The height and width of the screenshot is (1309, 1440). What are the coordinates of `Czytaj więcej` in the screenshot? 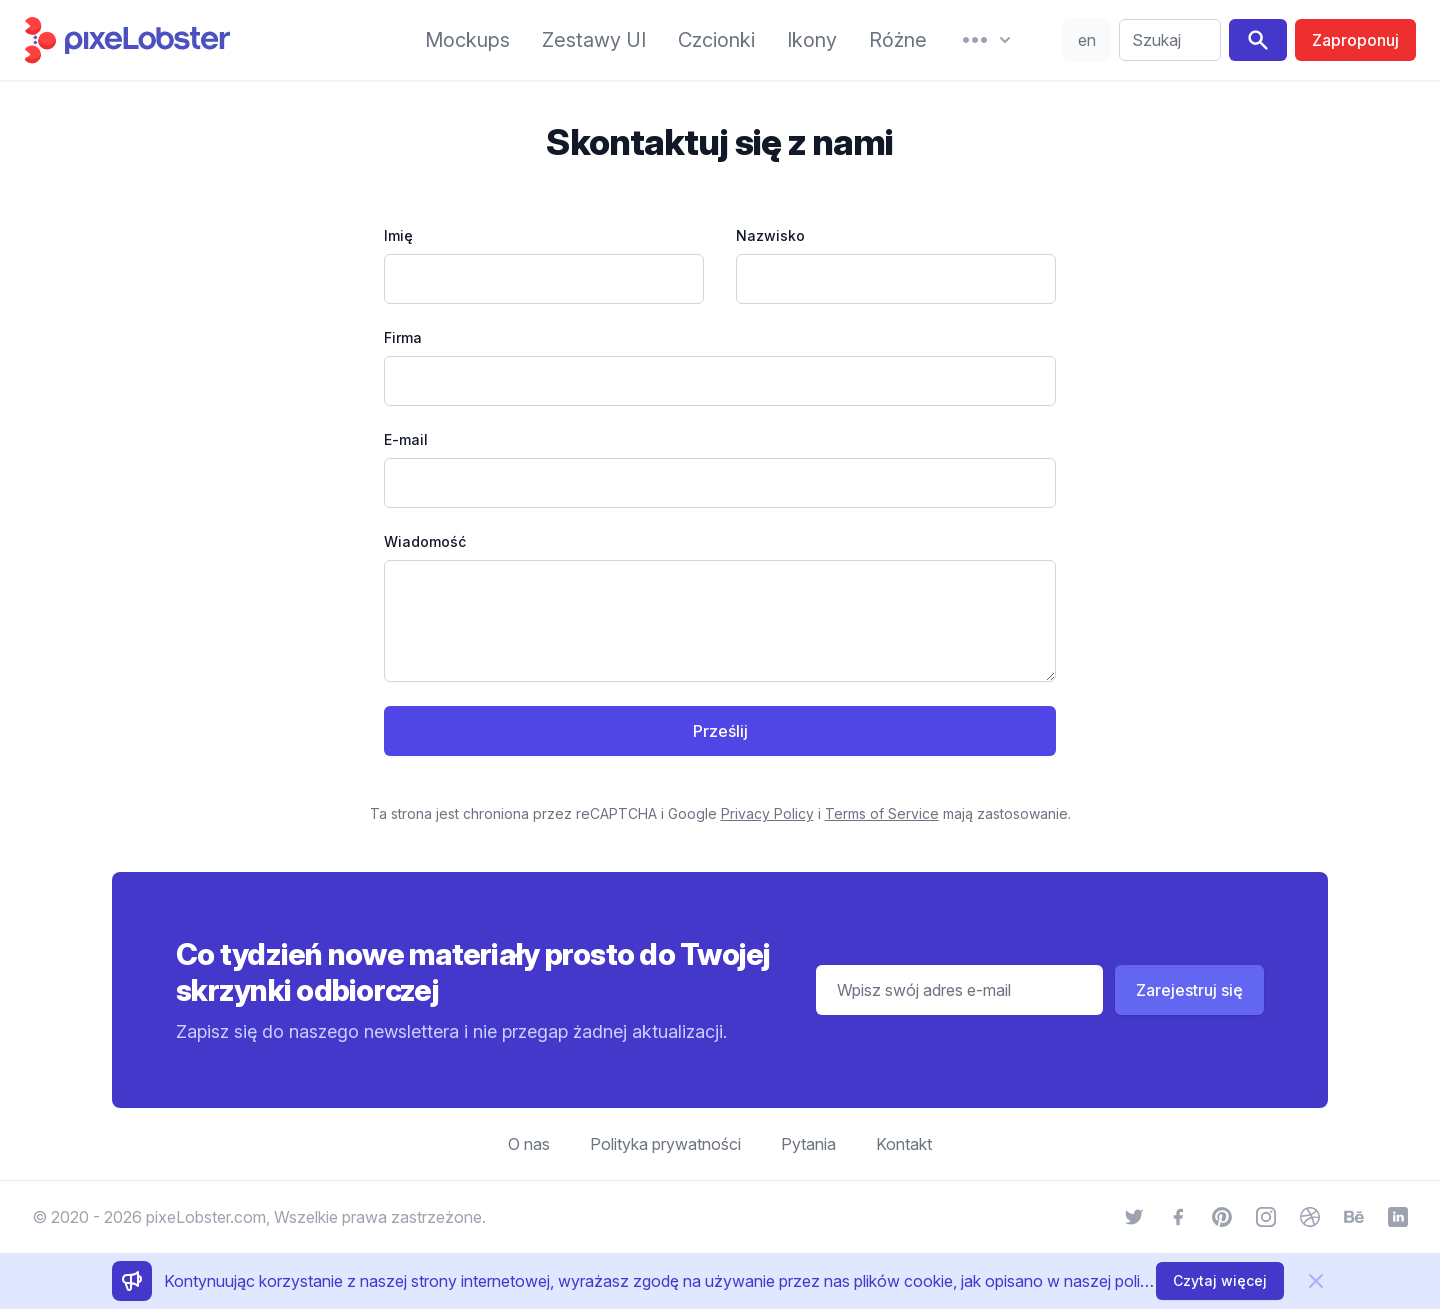 It's located at (1220, 1280).